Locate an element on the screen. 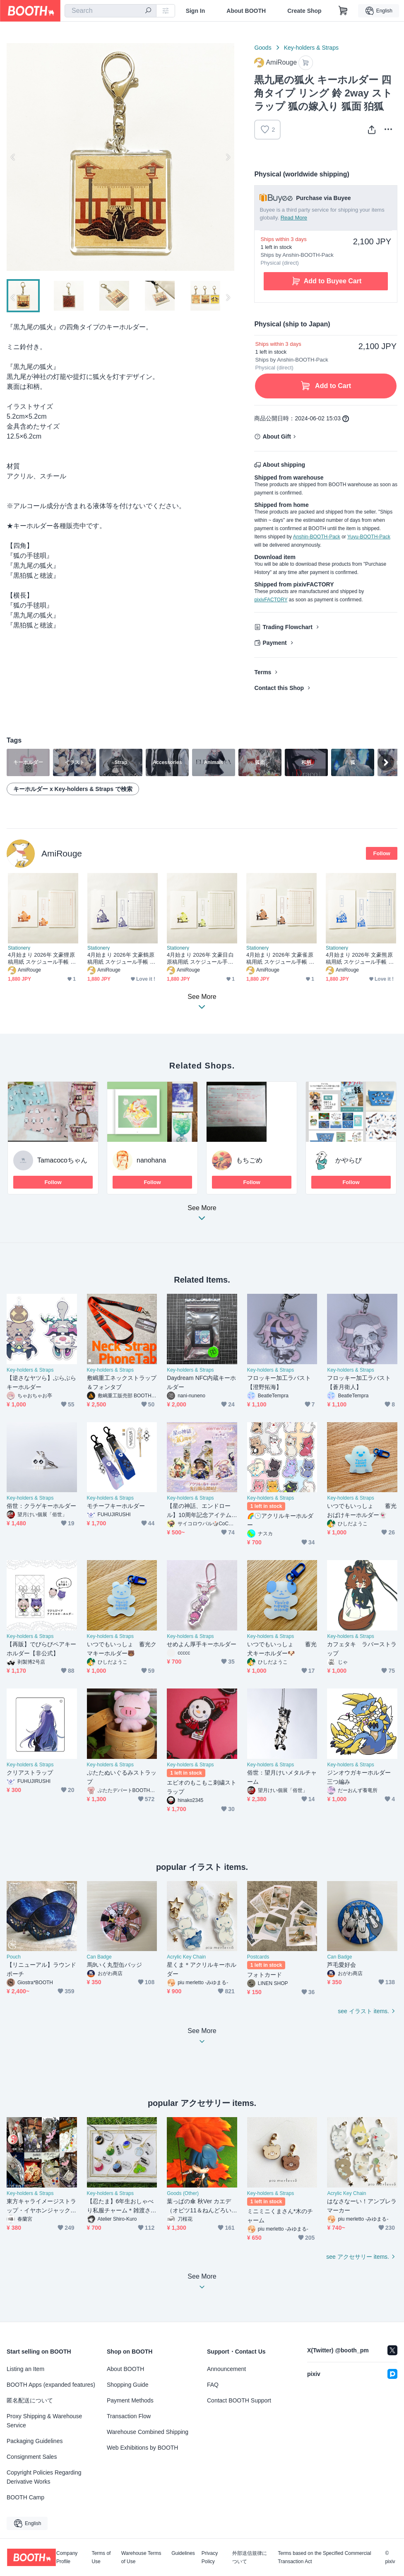 Image resolution: width=404 pixels, height=2576 pixels. 4月始まり 2026年 文豪目白原稿用紙 スケジュール手帳 イラストカバー2枚 栞付き B6 午年 馬 十二支 文豪 万年筆 鳥 動物 is located at coordinates (202, 958).